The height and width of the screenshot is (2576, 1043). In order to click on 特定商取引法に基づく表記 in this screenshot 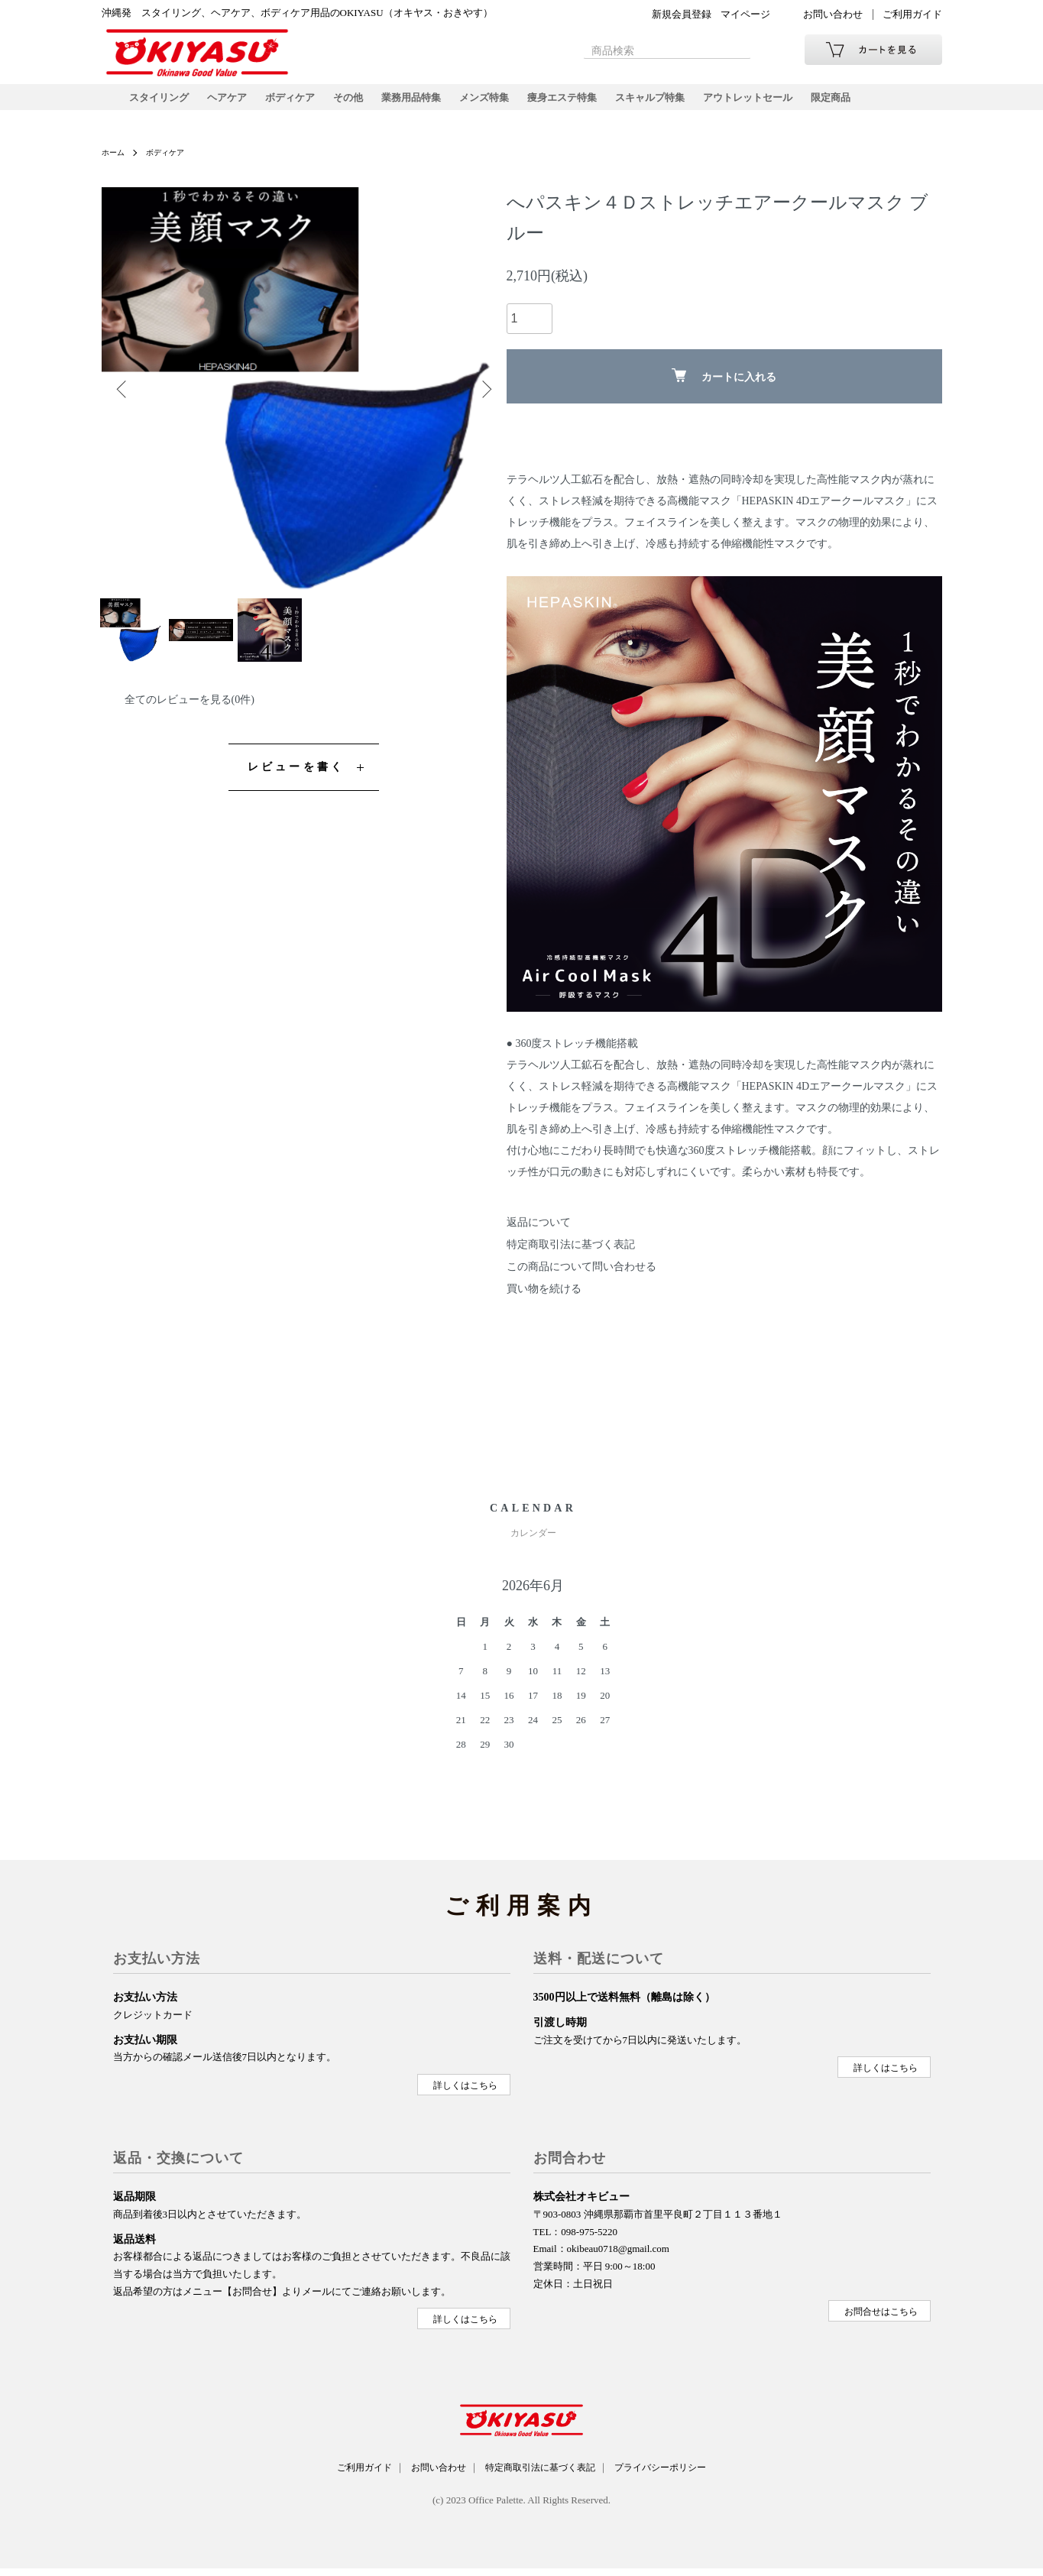, I will do `click(571, 1256)`.